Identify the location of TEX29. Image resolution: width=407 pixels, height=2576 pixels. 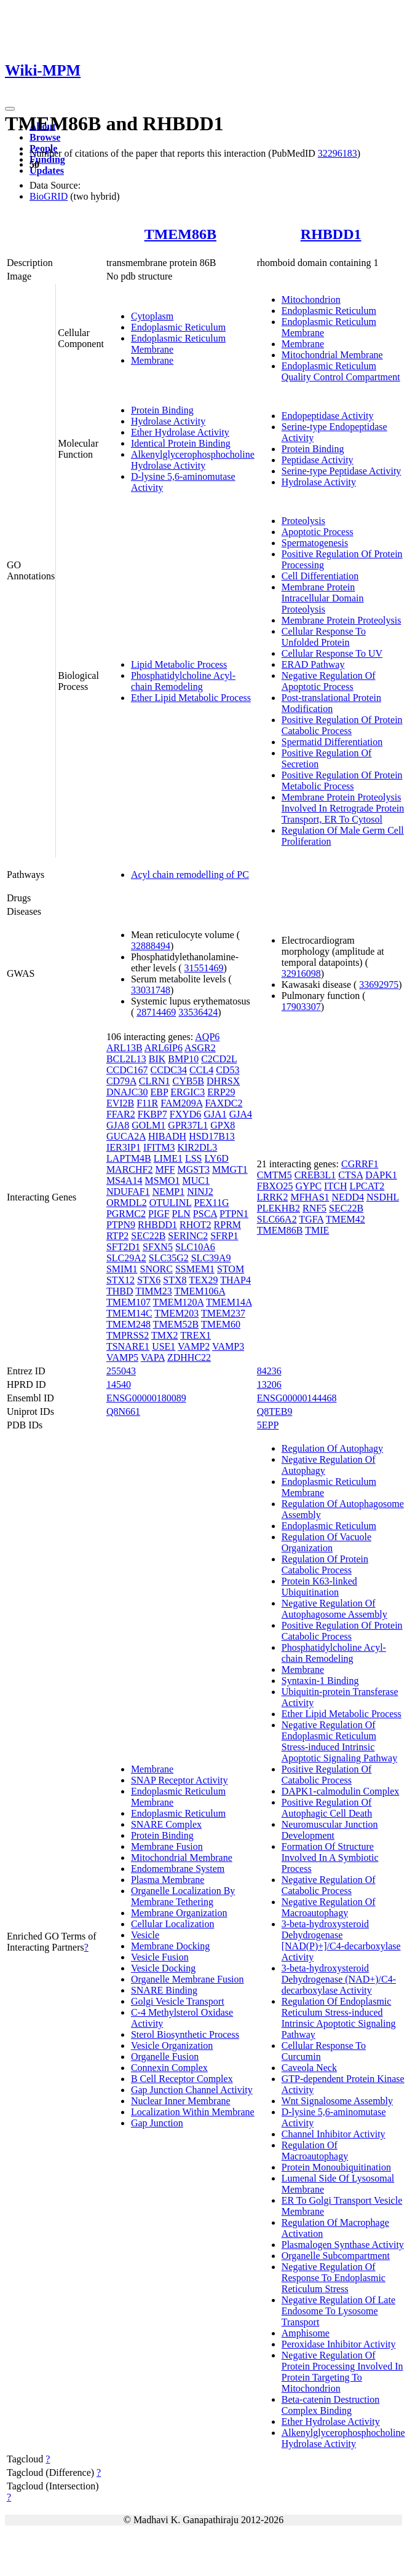
(203, 1280).